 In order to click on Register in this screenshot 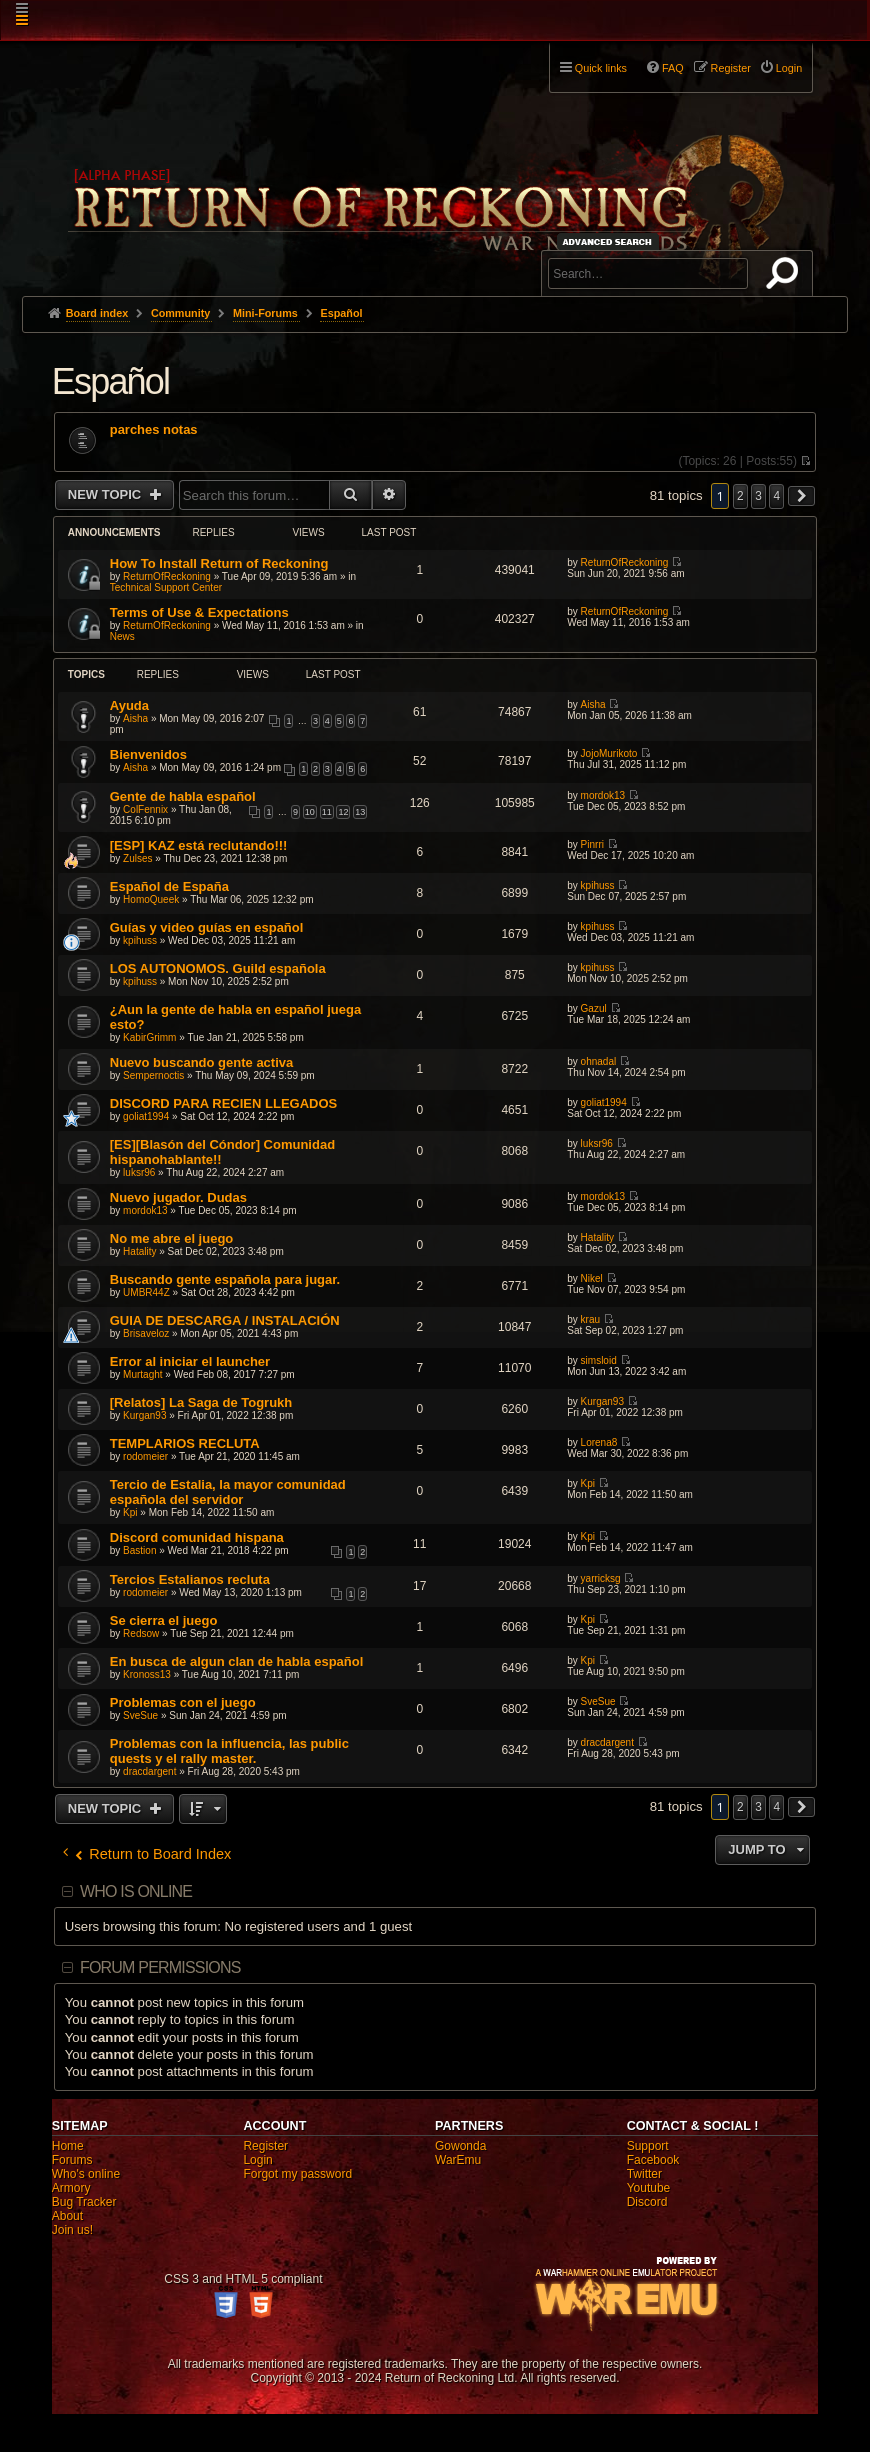, I will do `click(265, 2146)`.